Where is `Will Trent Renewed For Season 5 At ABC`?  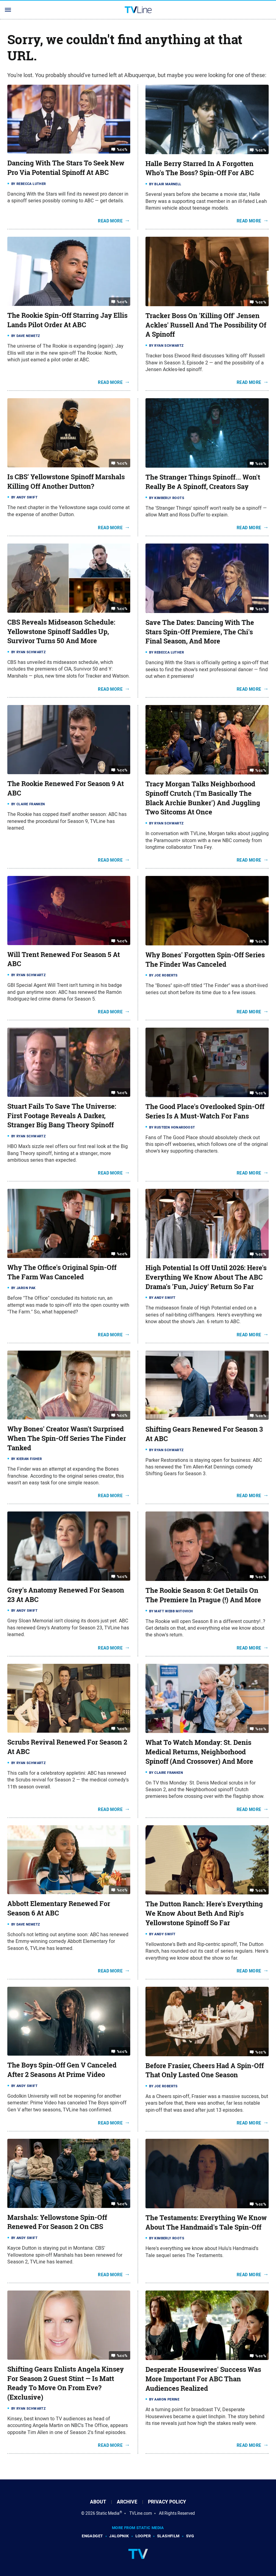 Will Trent Renewed For Season 5 At ABC is located at coordinates (63, 959).